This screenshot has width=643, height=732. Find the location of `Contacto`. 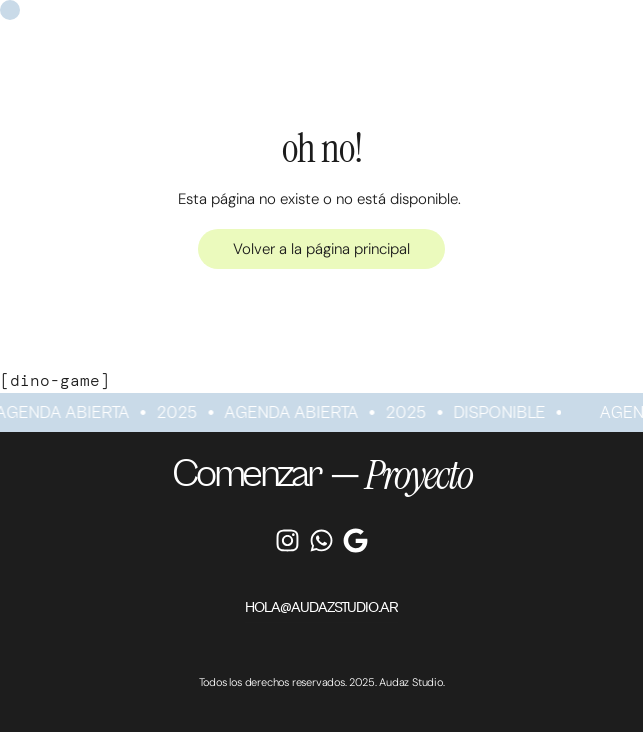

Contacto is located at coordinates (578, 18).